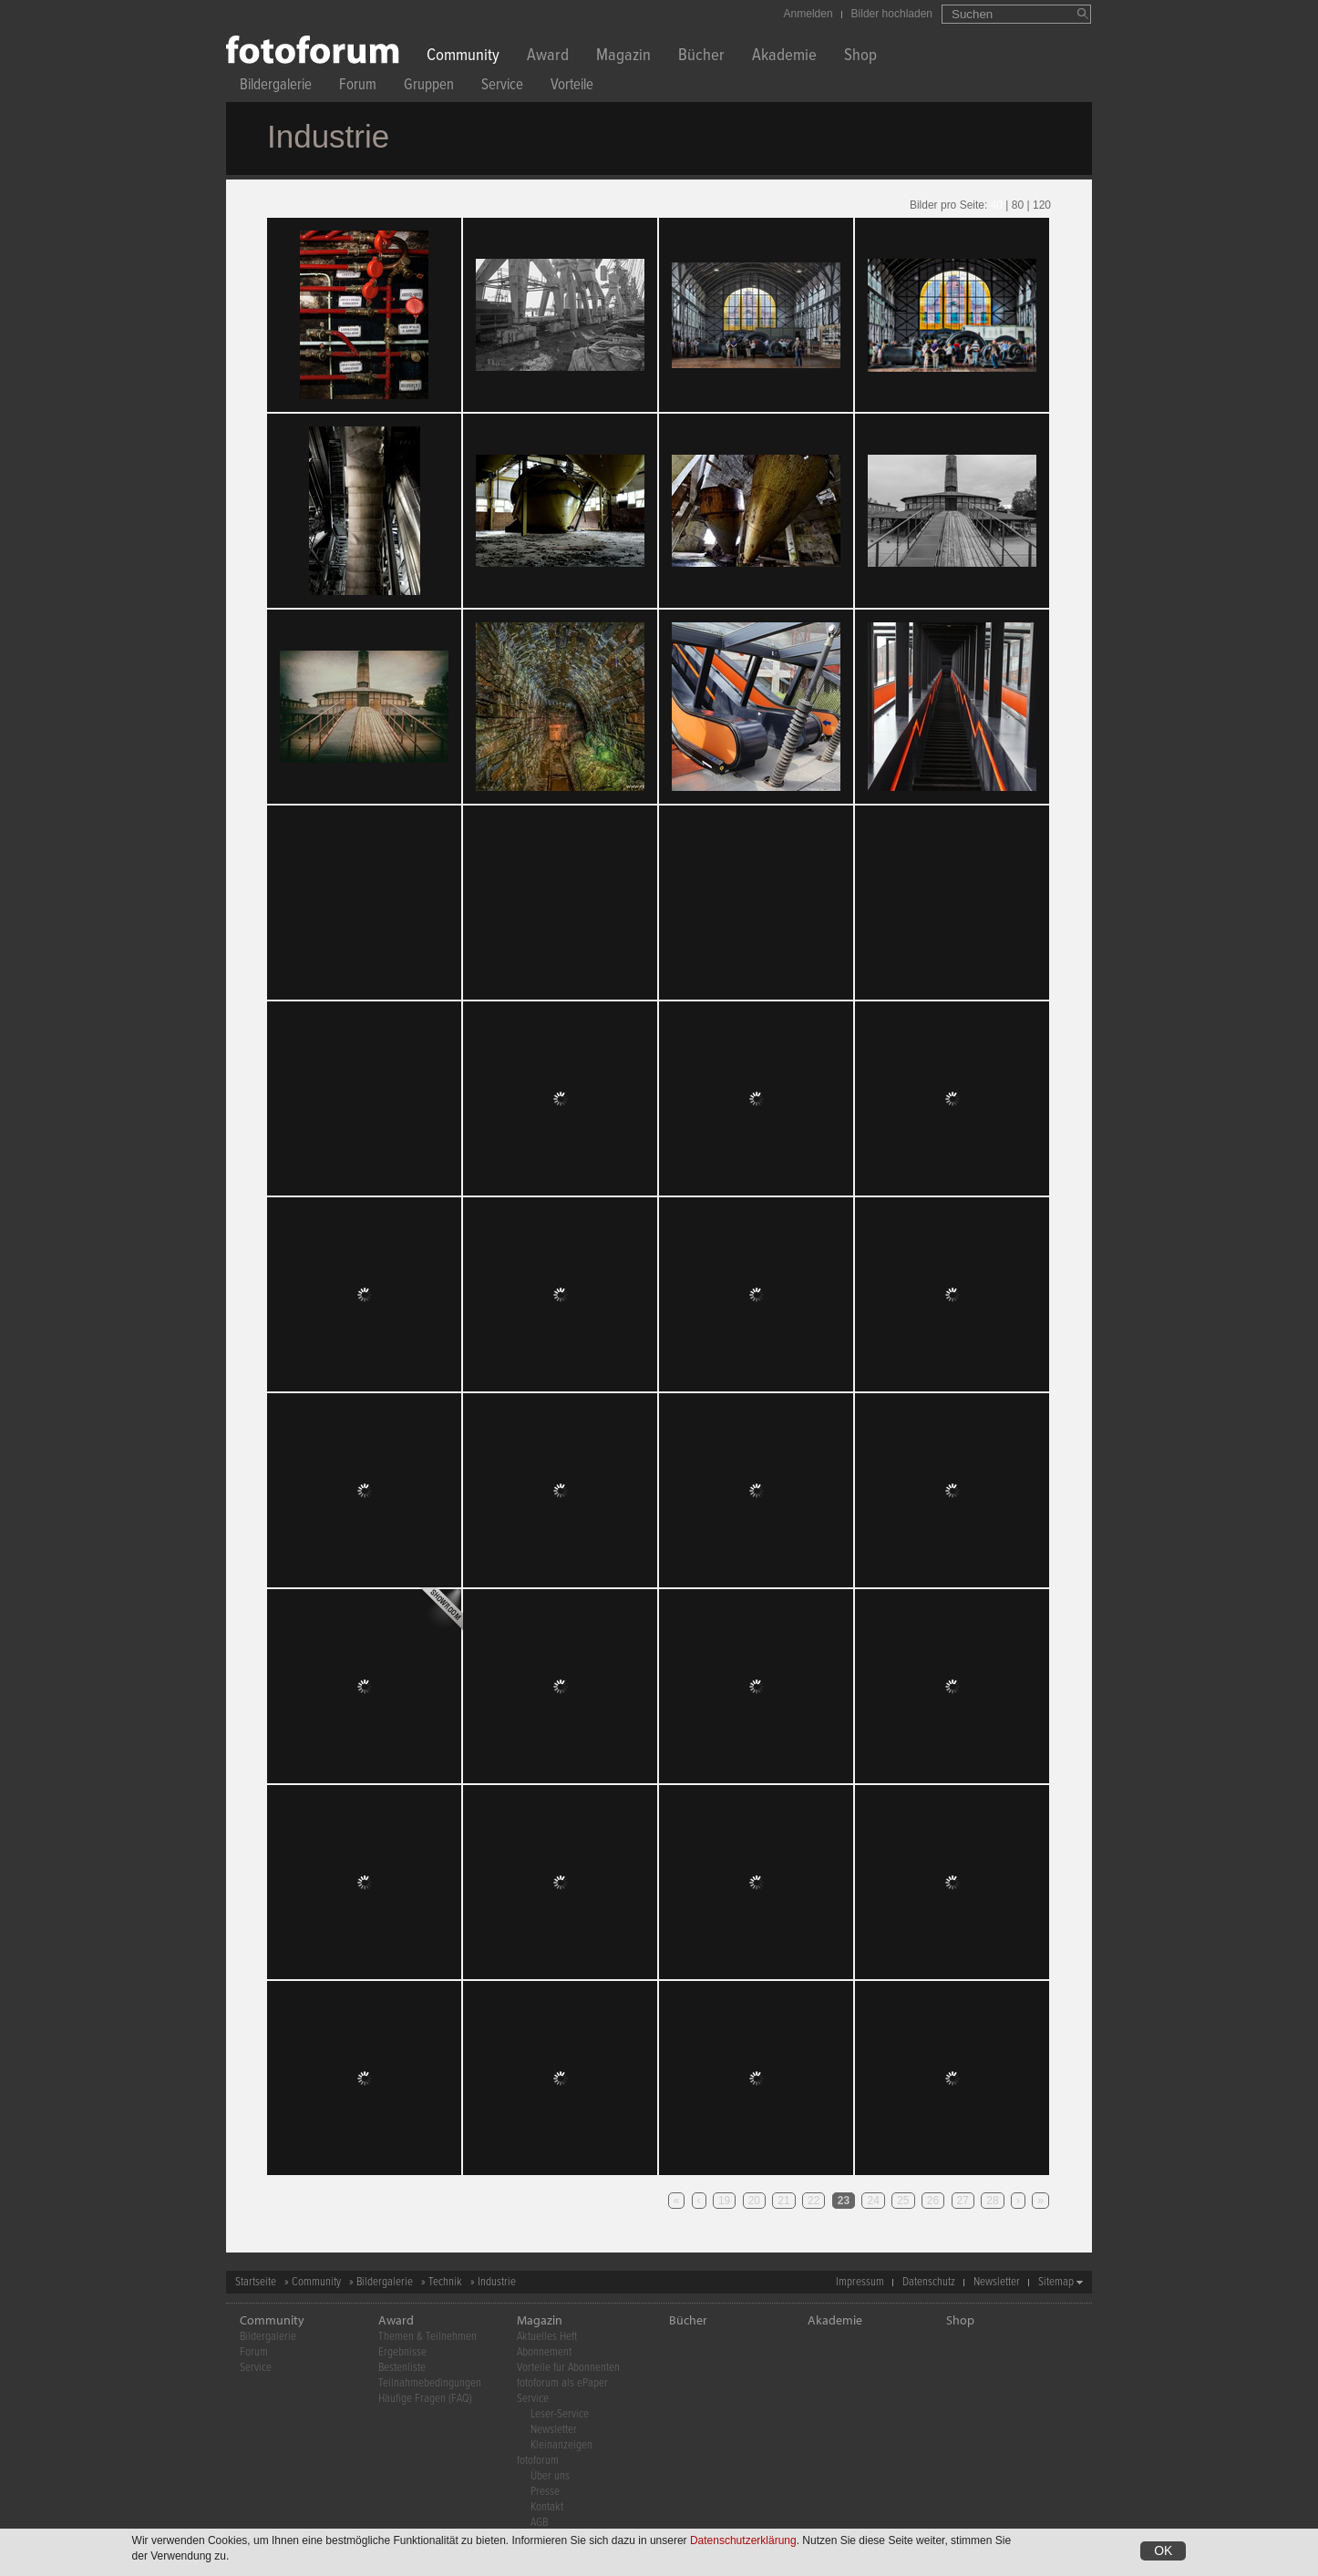  Describe the element at coordinates (996, 2282) in the screenshot. I see `Newsletter` at that location.